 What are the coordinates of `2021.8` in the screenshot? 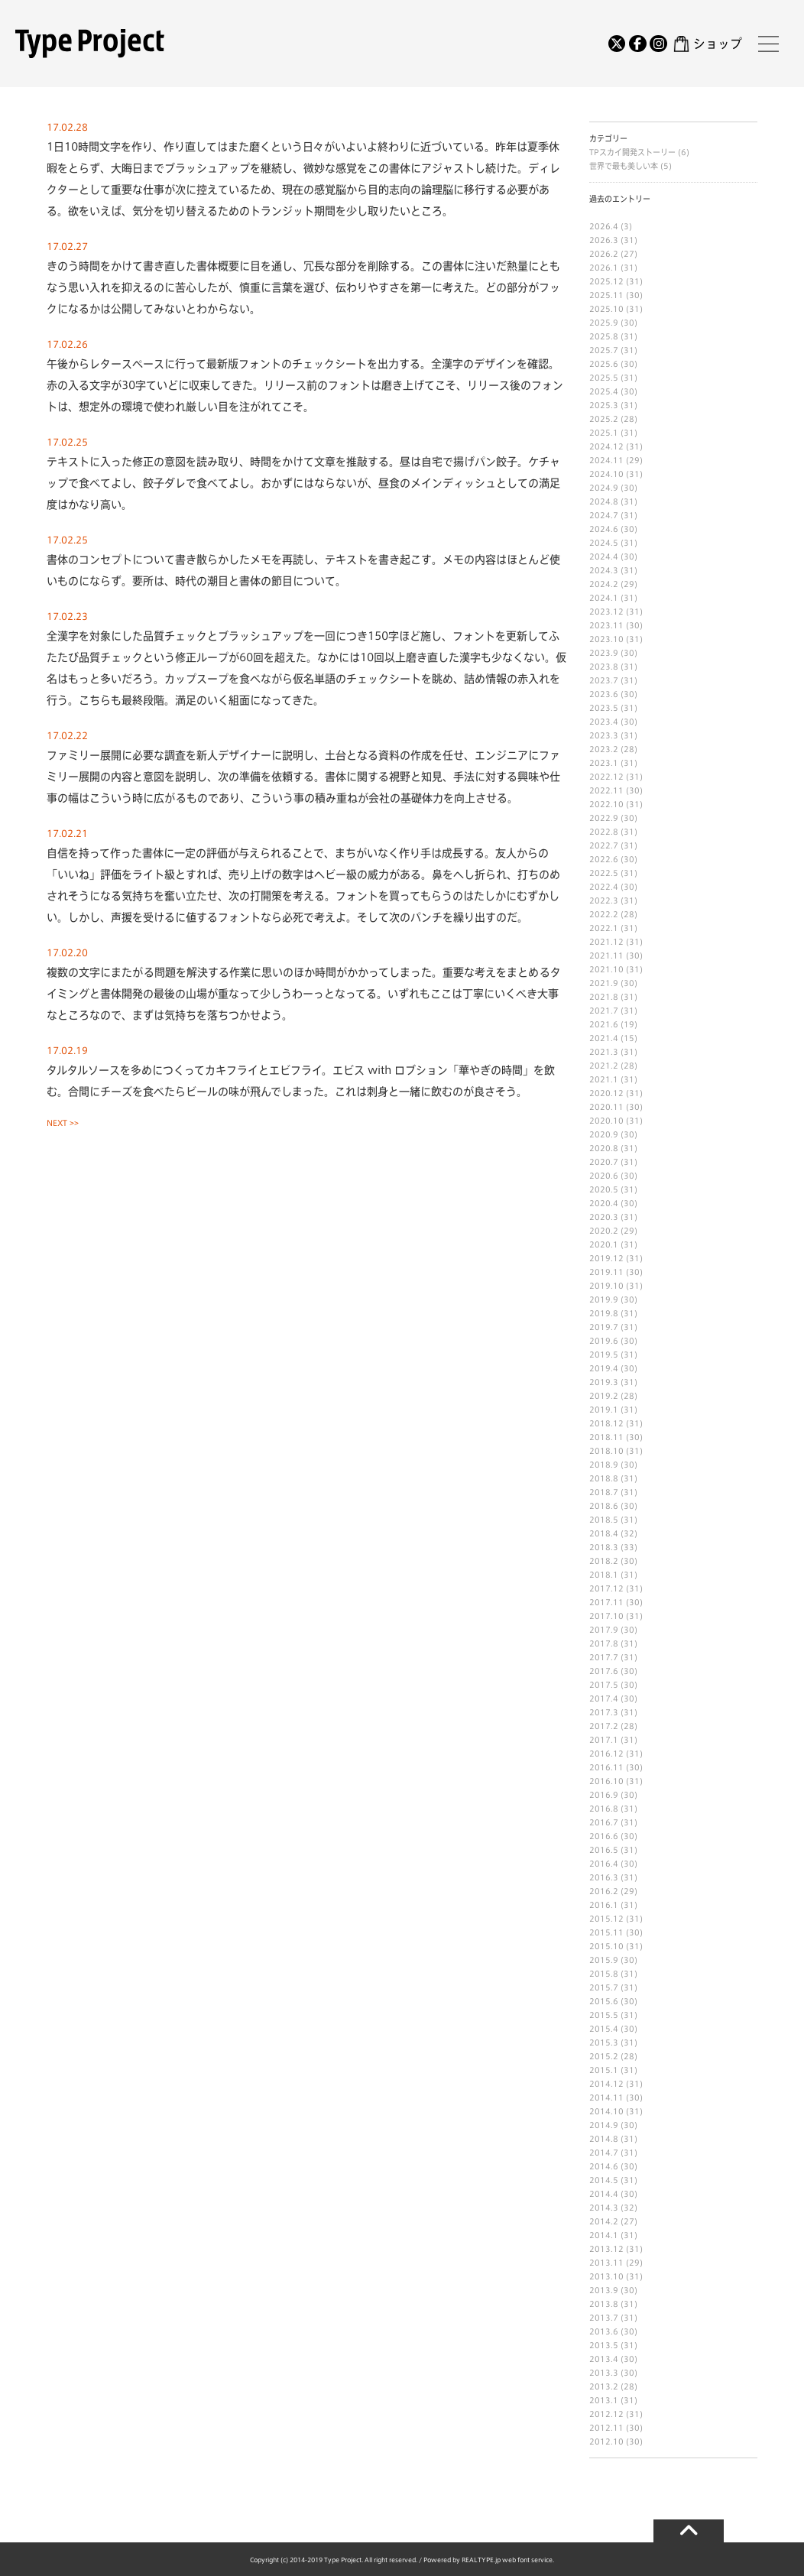 It's located at (603, 996).